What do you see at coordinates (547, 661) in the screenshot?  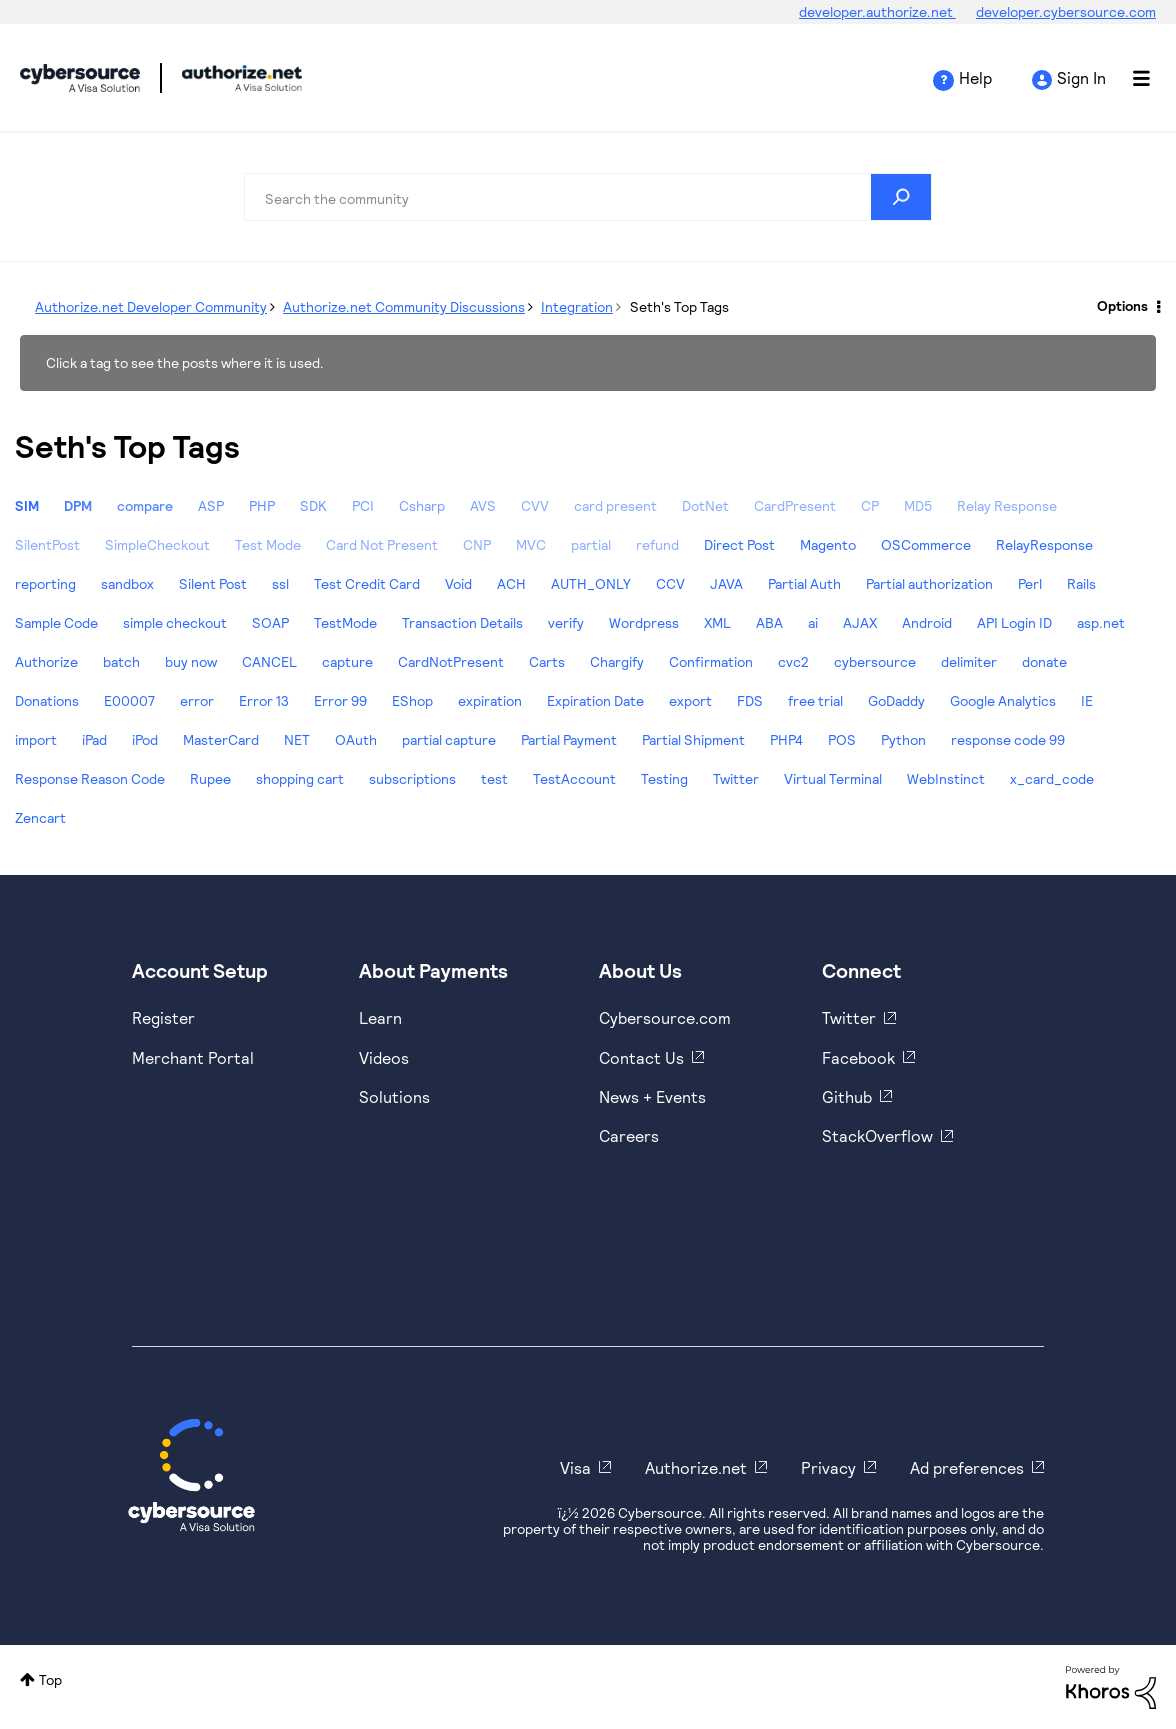 I see `Carts` at bounding box center [547, 661].